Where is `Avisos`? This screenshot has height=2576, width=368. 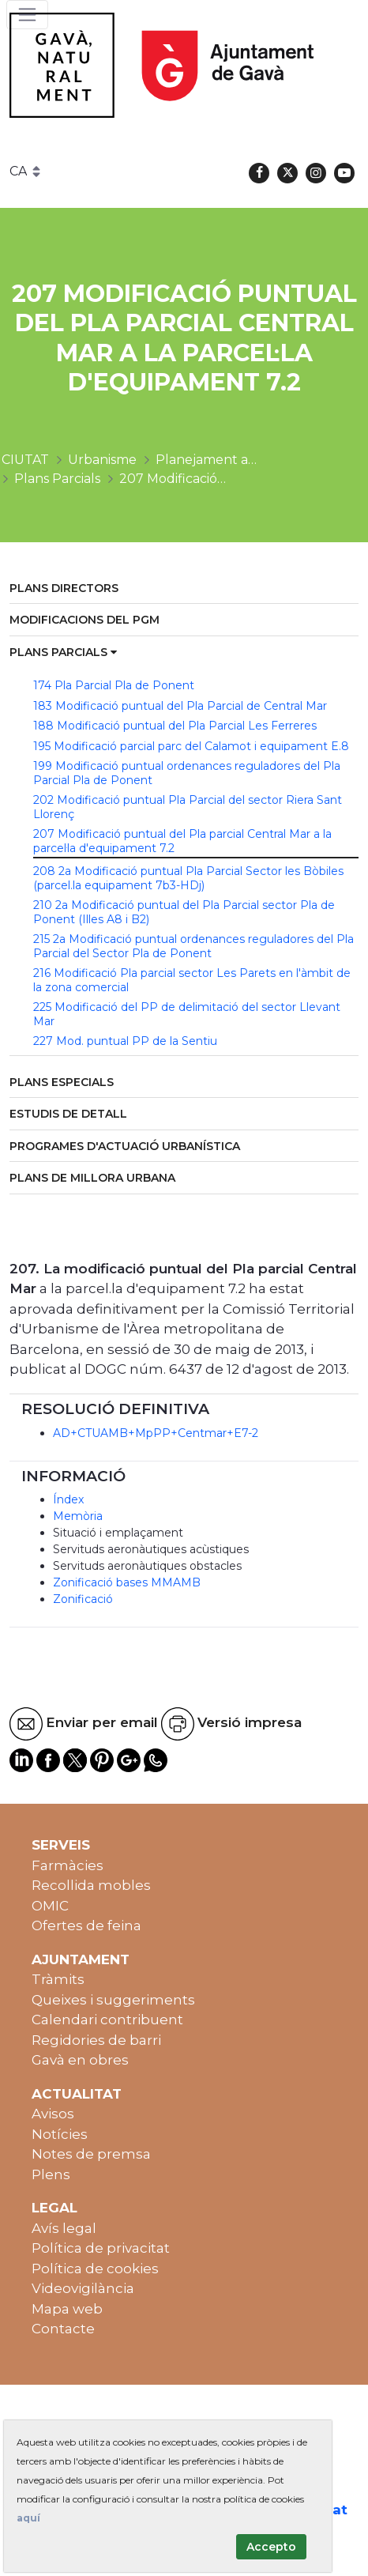
Avisos is located at coordinates (53, 2114).